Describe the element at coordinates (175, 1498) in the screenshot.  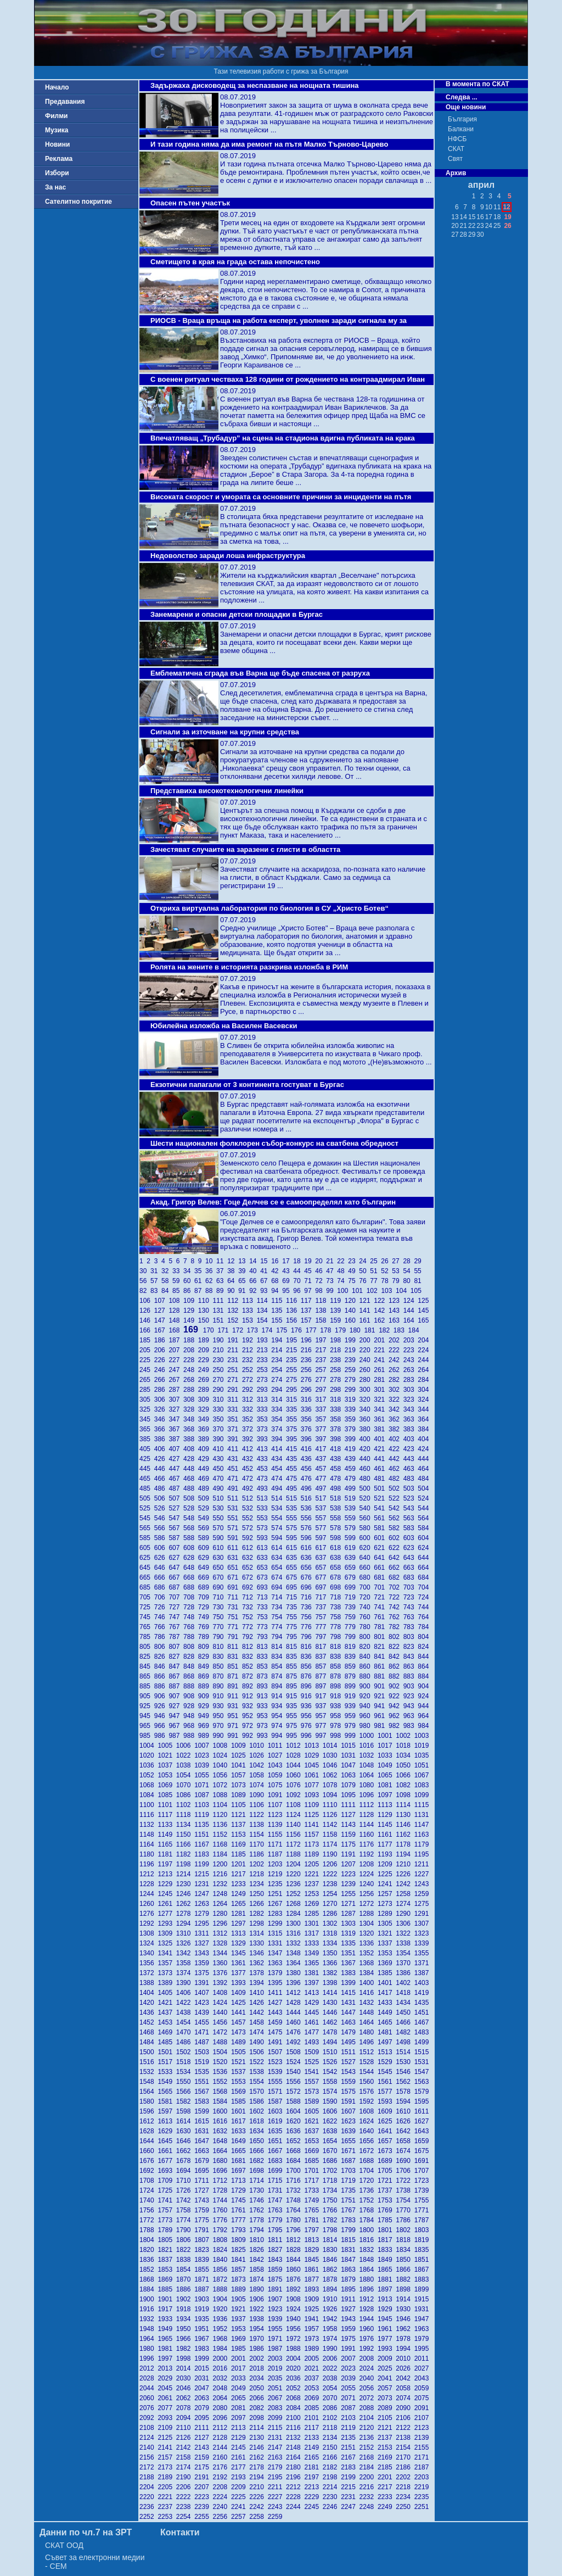
I see `507` at that location.